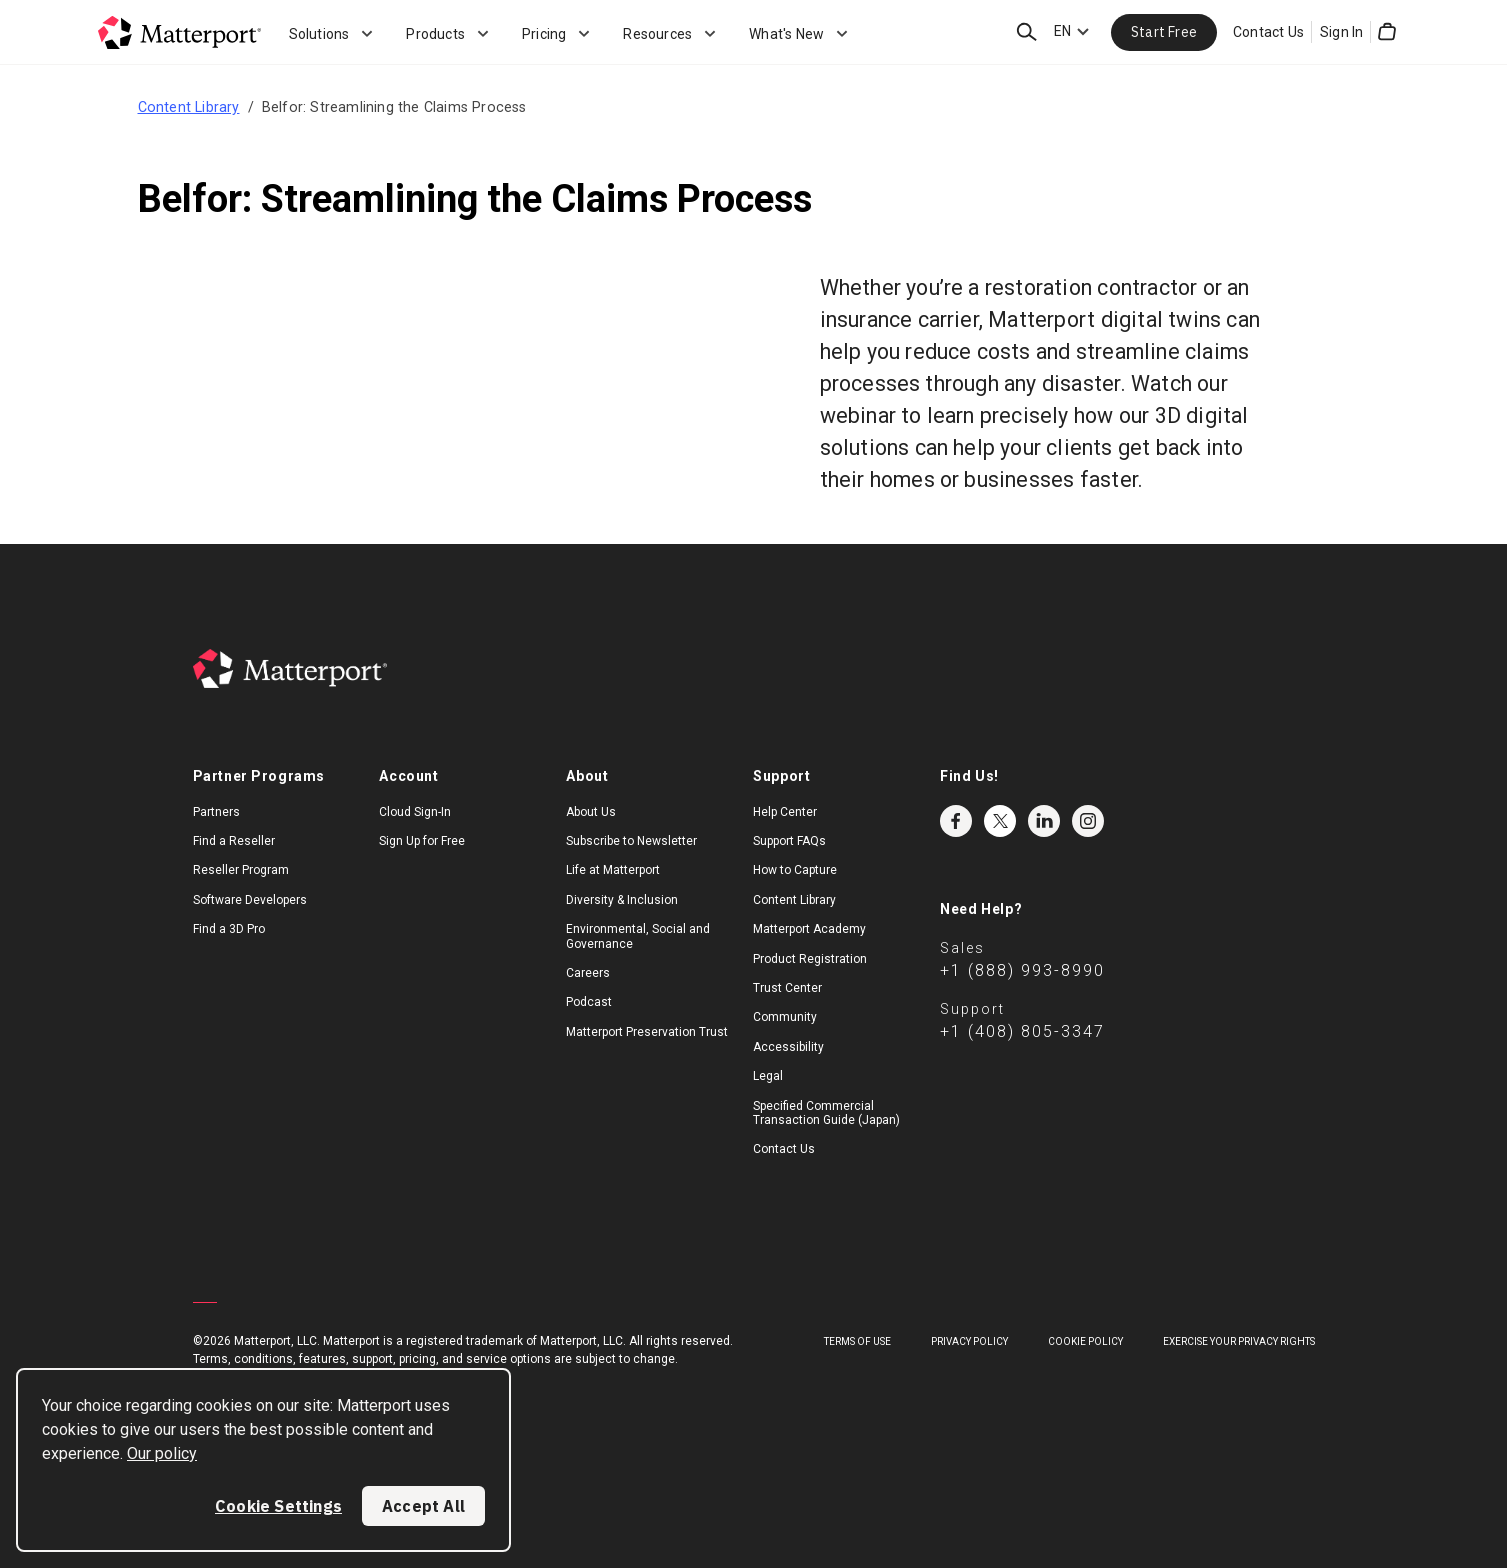 The height and width of the screenshot is (1568, 1507). I want to click on Community, so click(785, 1017).